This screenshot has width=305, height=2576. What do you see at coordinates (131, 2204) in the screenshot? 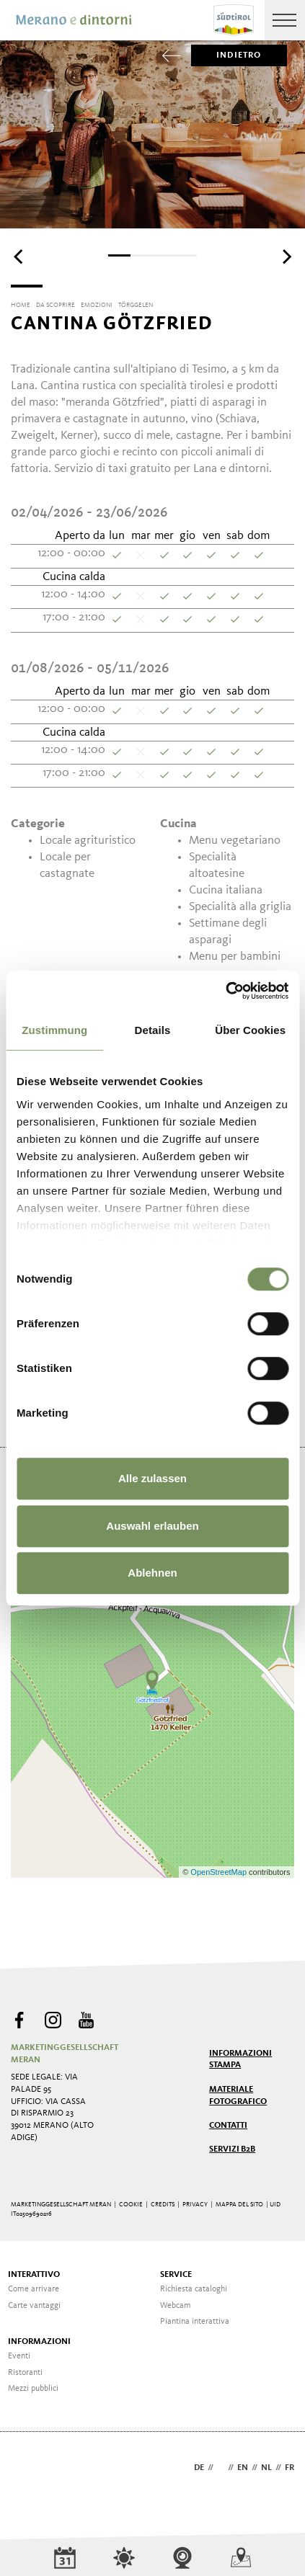
I see `Cookie` at bounding box center [131, 2204].